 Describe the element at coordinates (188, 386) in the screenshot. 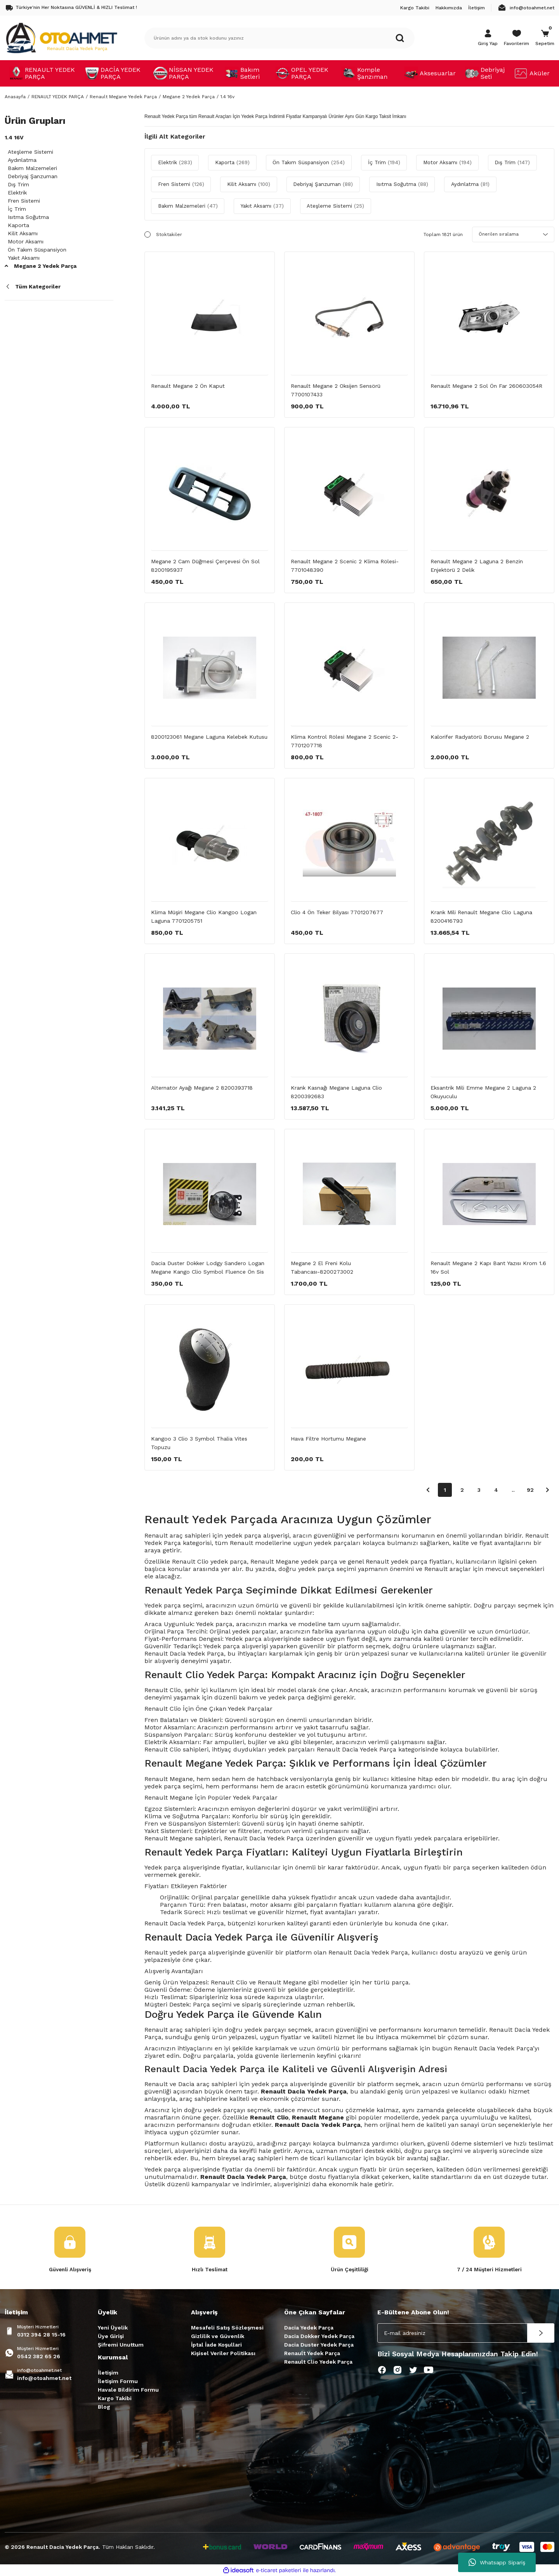

I see `Renault Megane 2 Ön Kaput` at that location.